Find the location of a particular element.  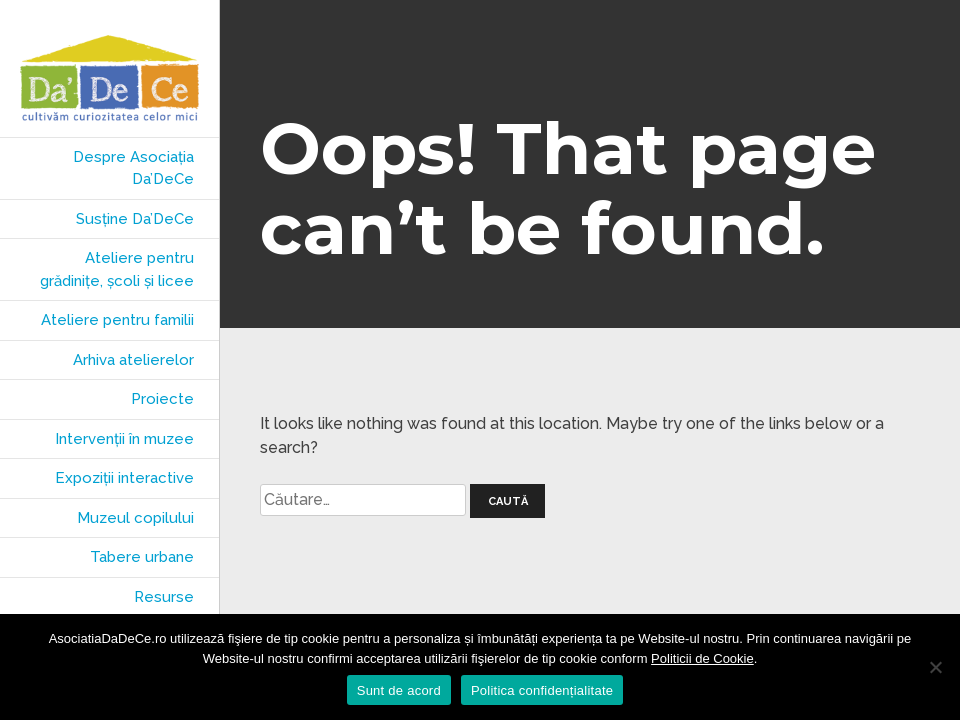

Expoziții interactive is located at coordinates (124, 478).